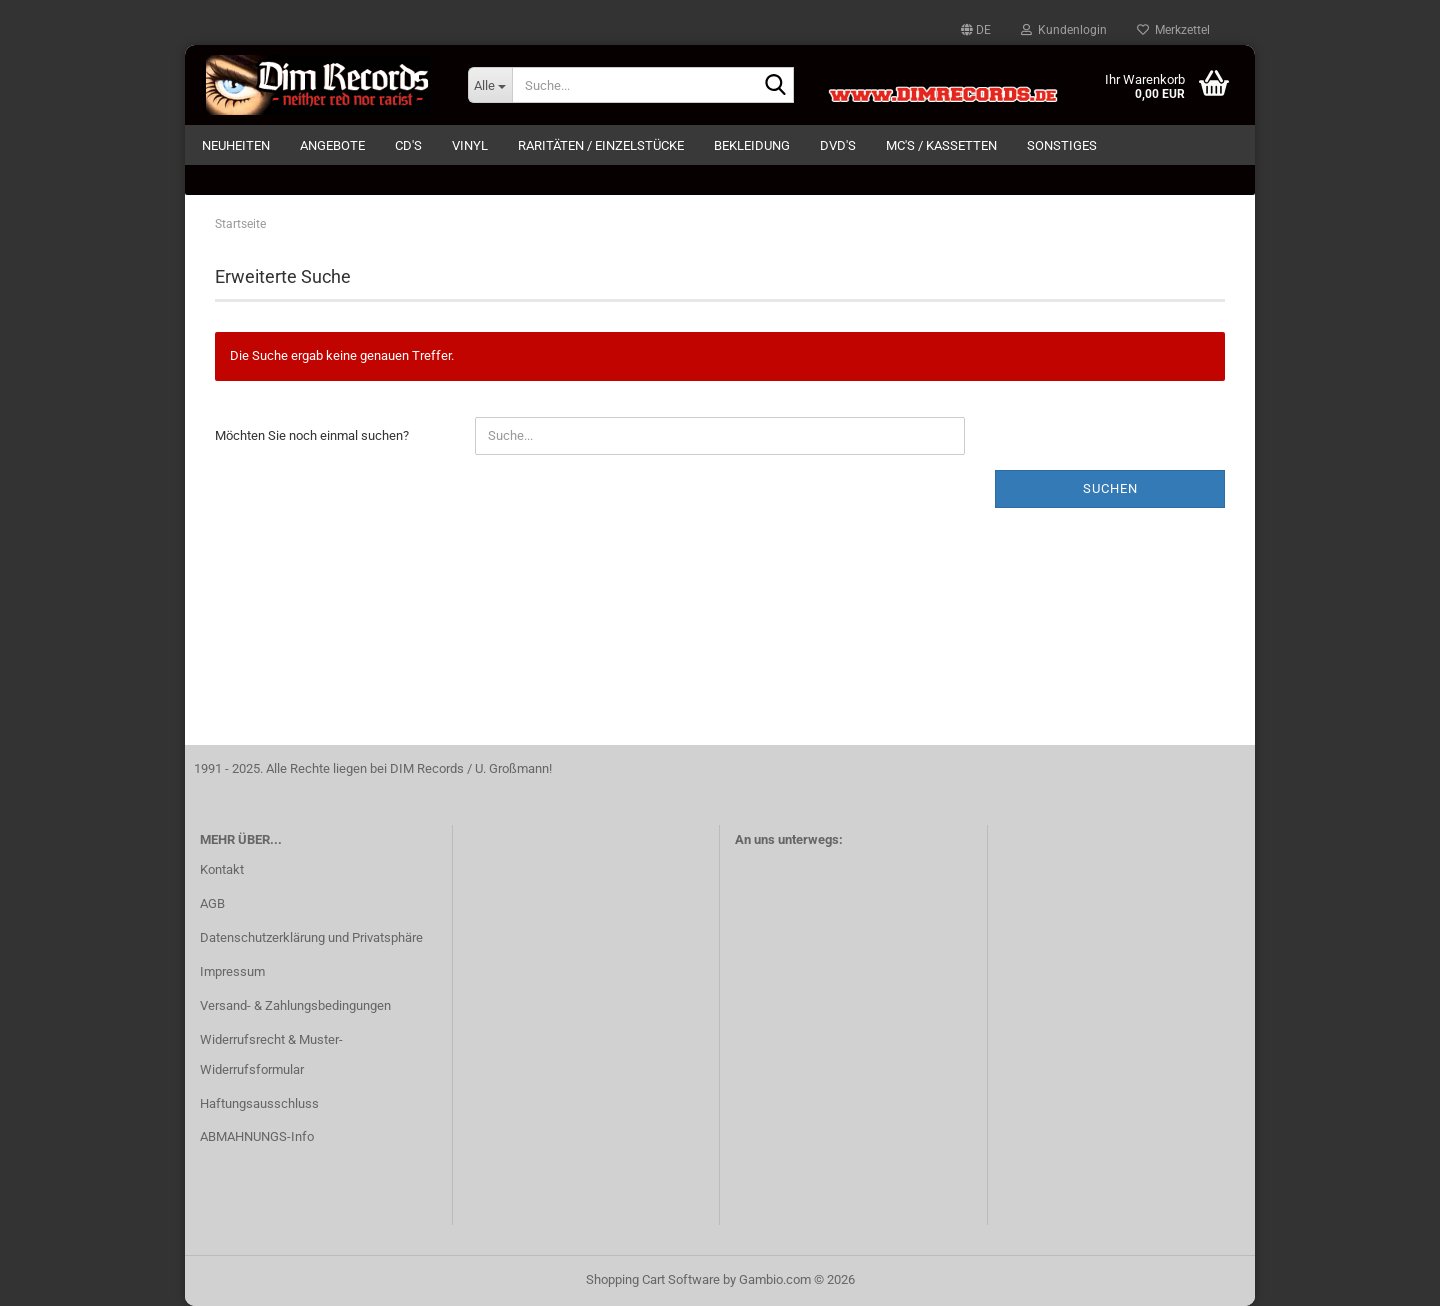  I want to click on BEKLEIDUNG, so click(752, 145).